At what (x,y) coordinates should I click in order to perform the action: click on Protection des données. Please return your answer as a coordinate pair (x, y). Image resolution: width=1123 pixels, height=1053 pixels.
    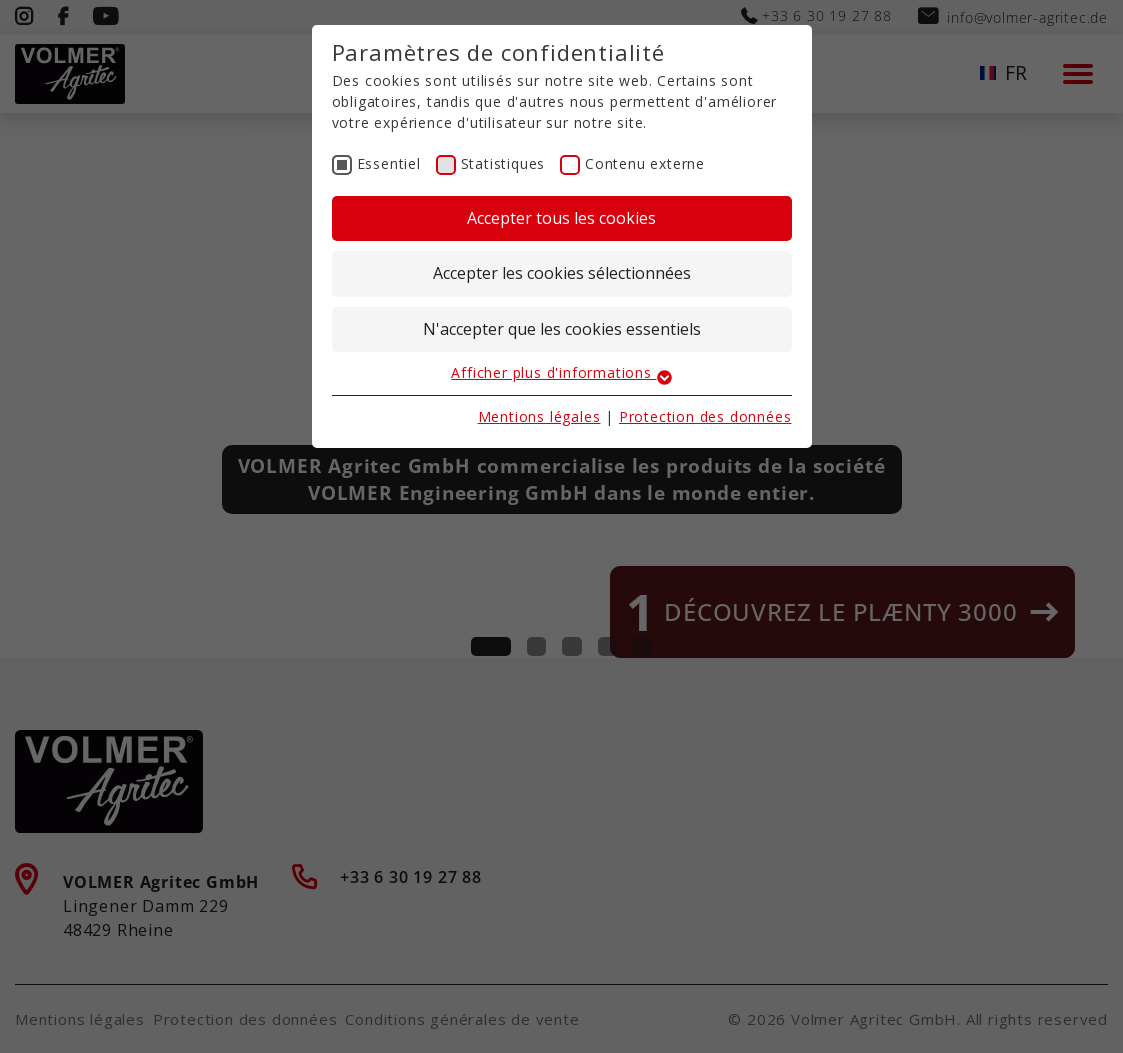
    Looking at the image, I should click on (705, 416).